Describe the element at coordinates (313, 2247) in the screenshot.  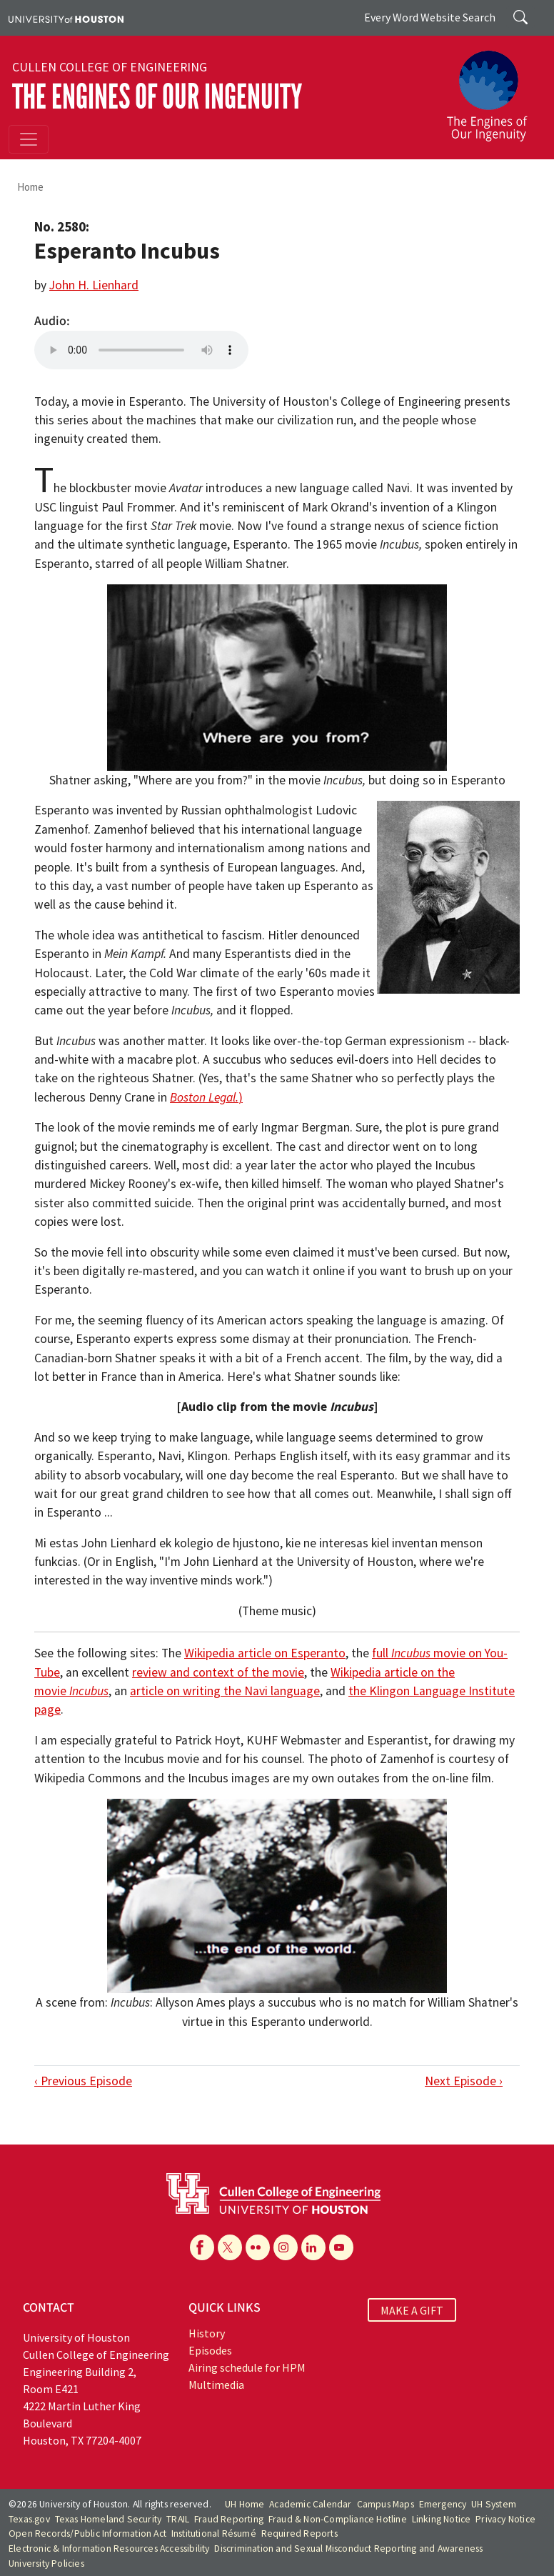
I see `[Linkedin]` at that location.